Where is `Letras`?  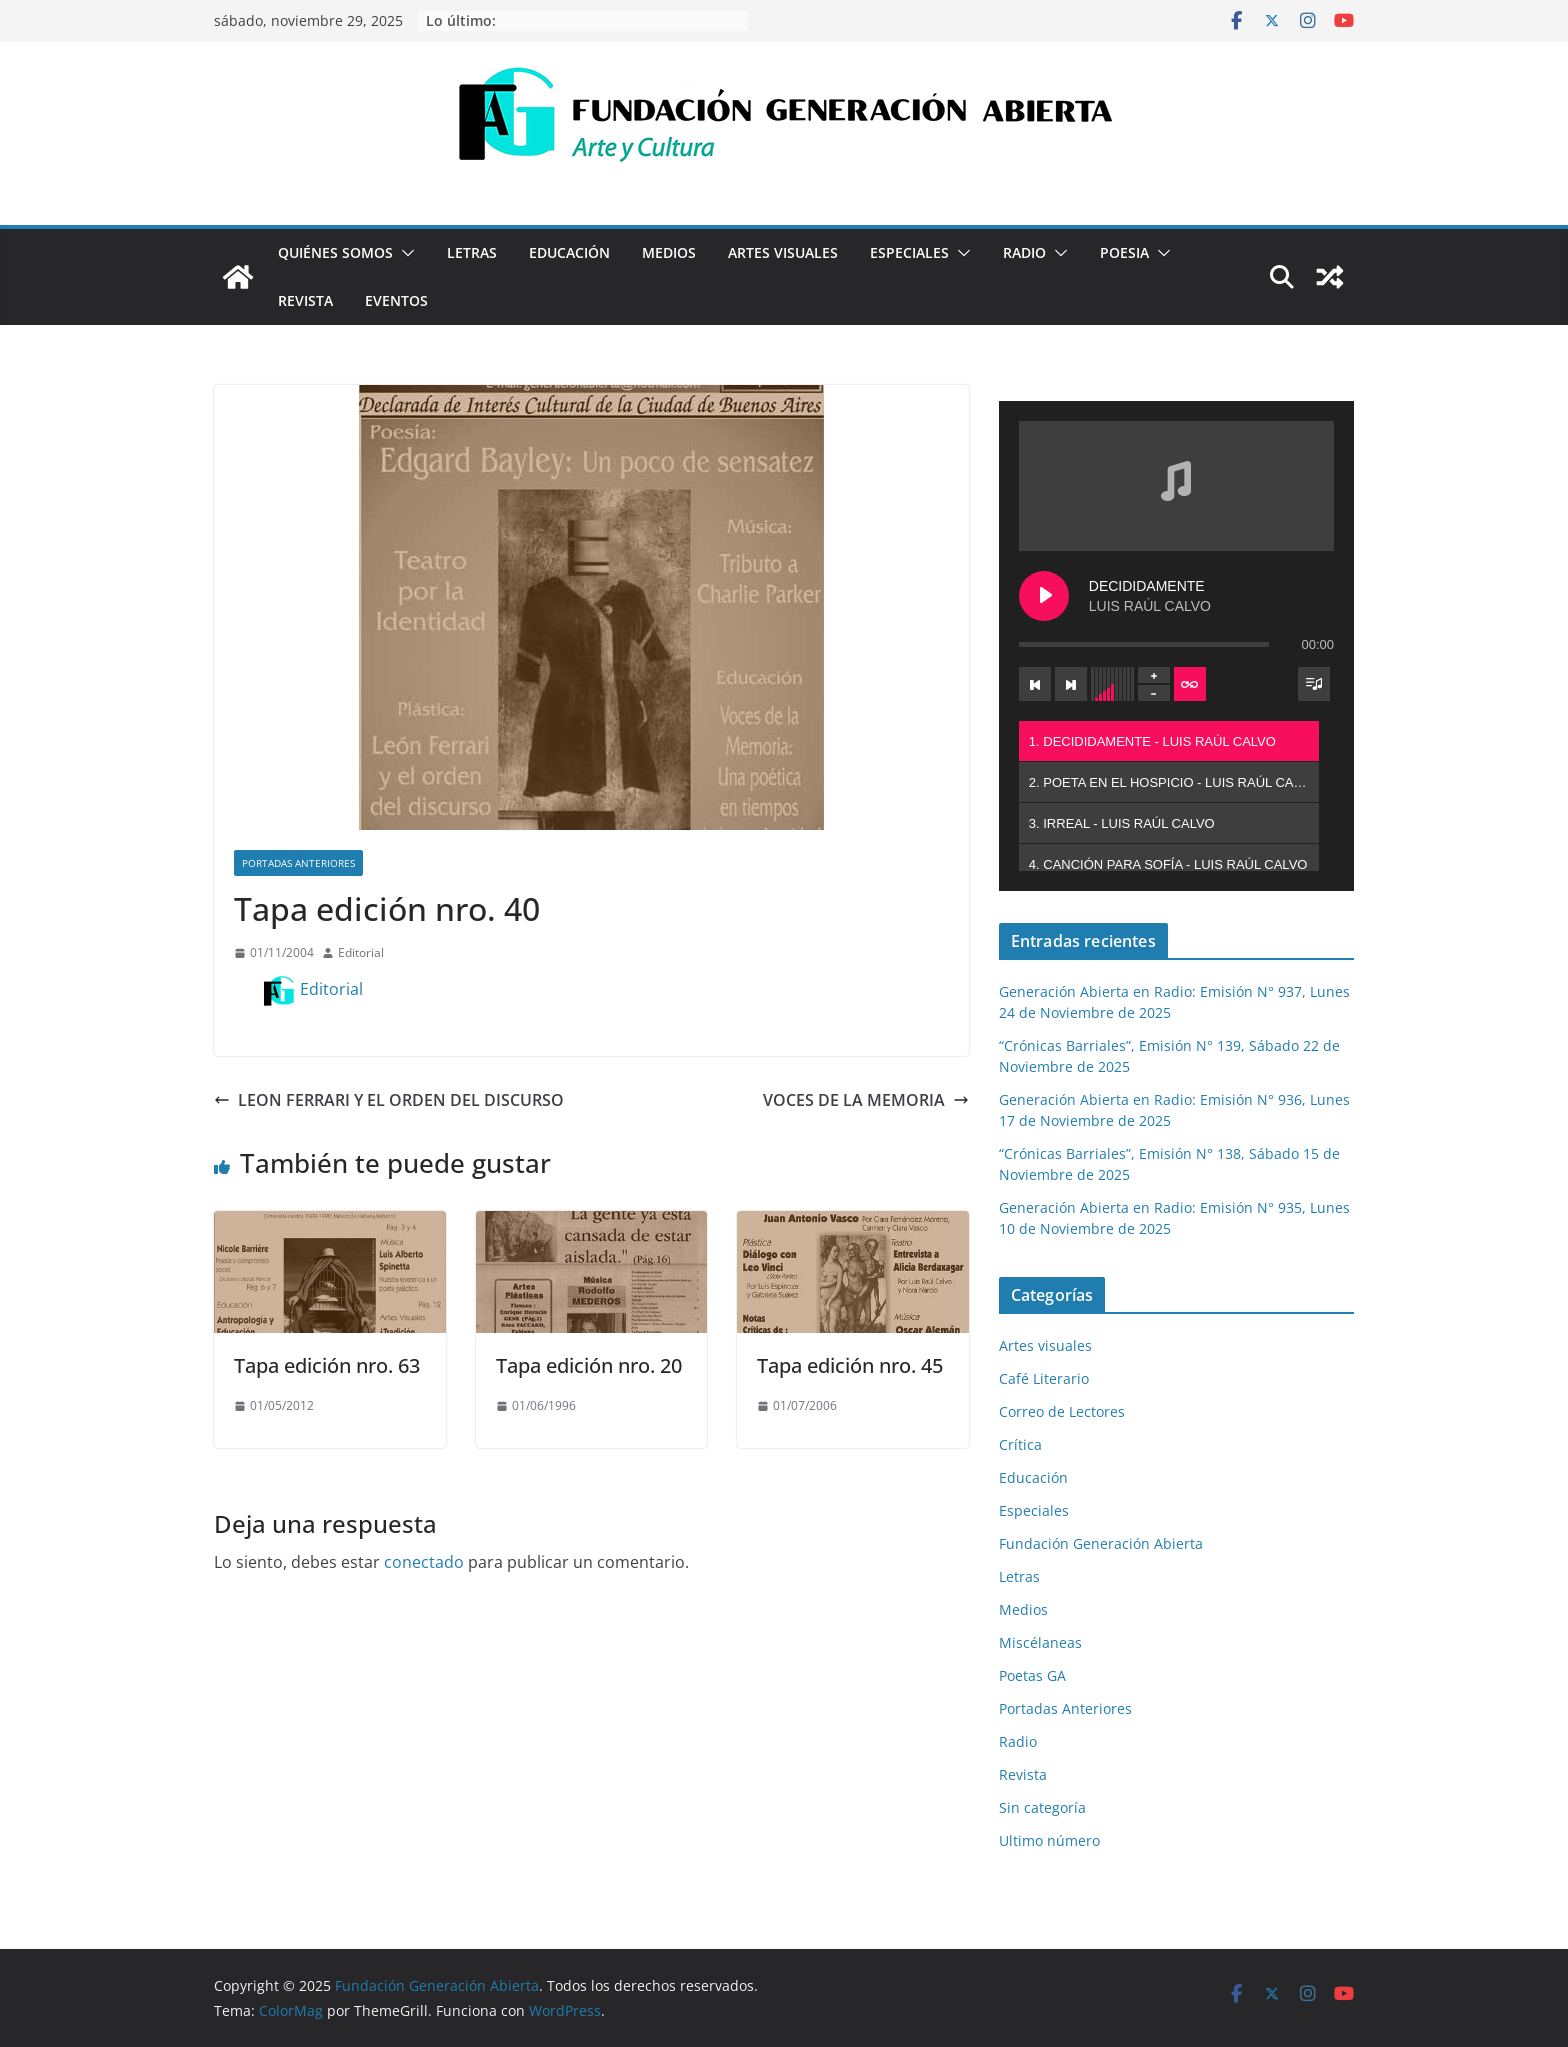 Letras is located at coordinates (472, 252).